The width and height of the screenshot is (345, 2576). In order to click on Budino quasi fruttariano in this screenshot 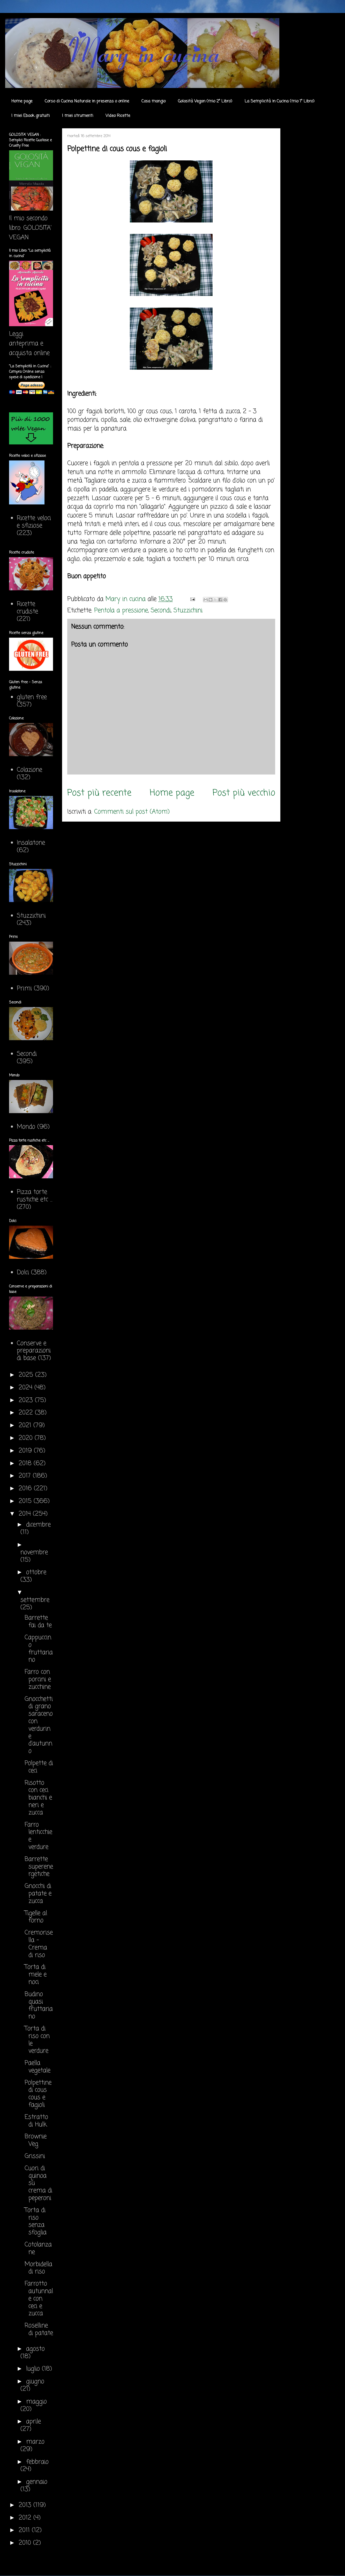, I will do `click(39, 2005)`.